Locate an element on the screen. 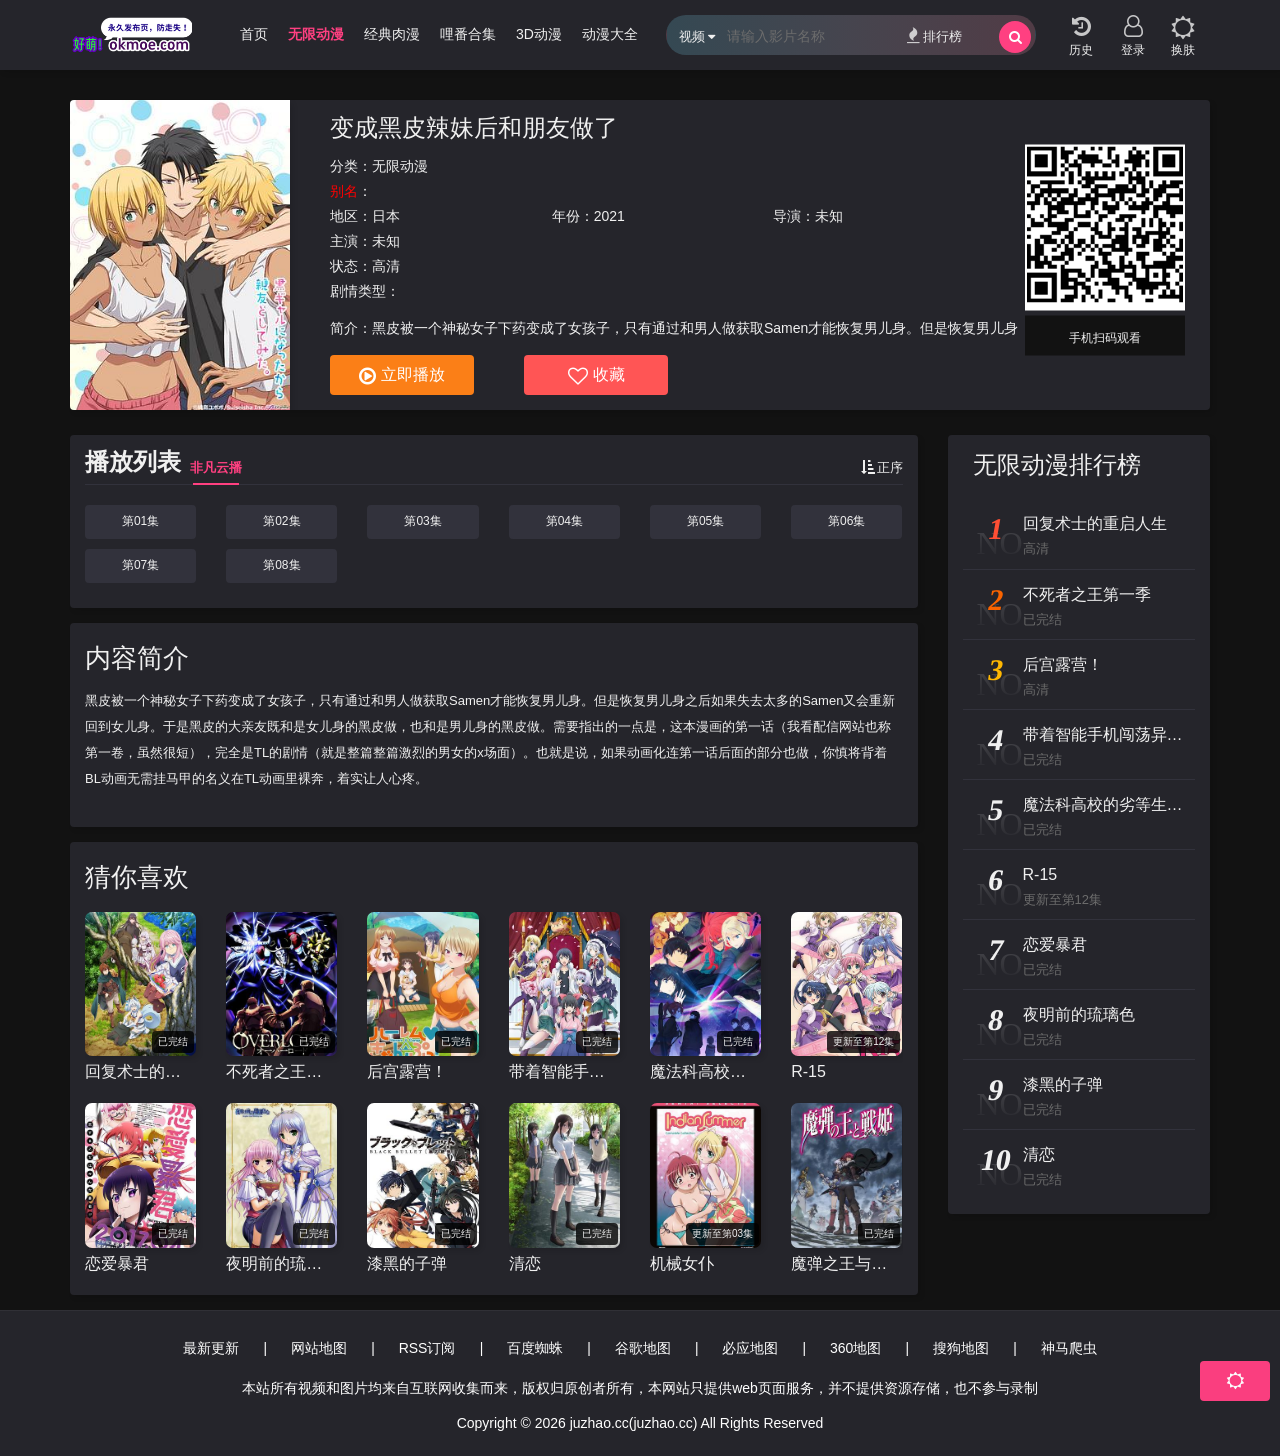  魔法科高校的劣等生 来访者篇 is located at coordinates (705, 1071).